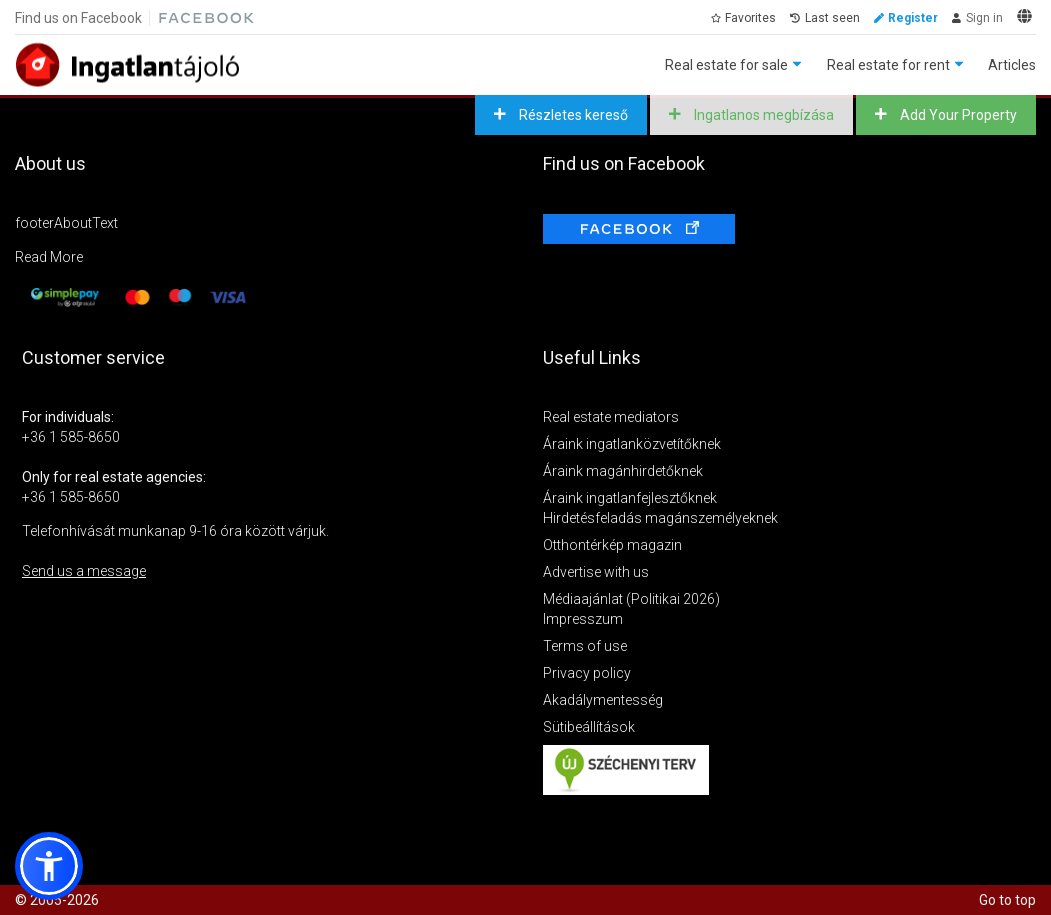 This screenshot has width=1051, height=915. What do you see at coordinates (660, 518) in the screenshot?
I see `Hirdetésfeladás magánszemélyeknek` at bounding box center [660, 518].